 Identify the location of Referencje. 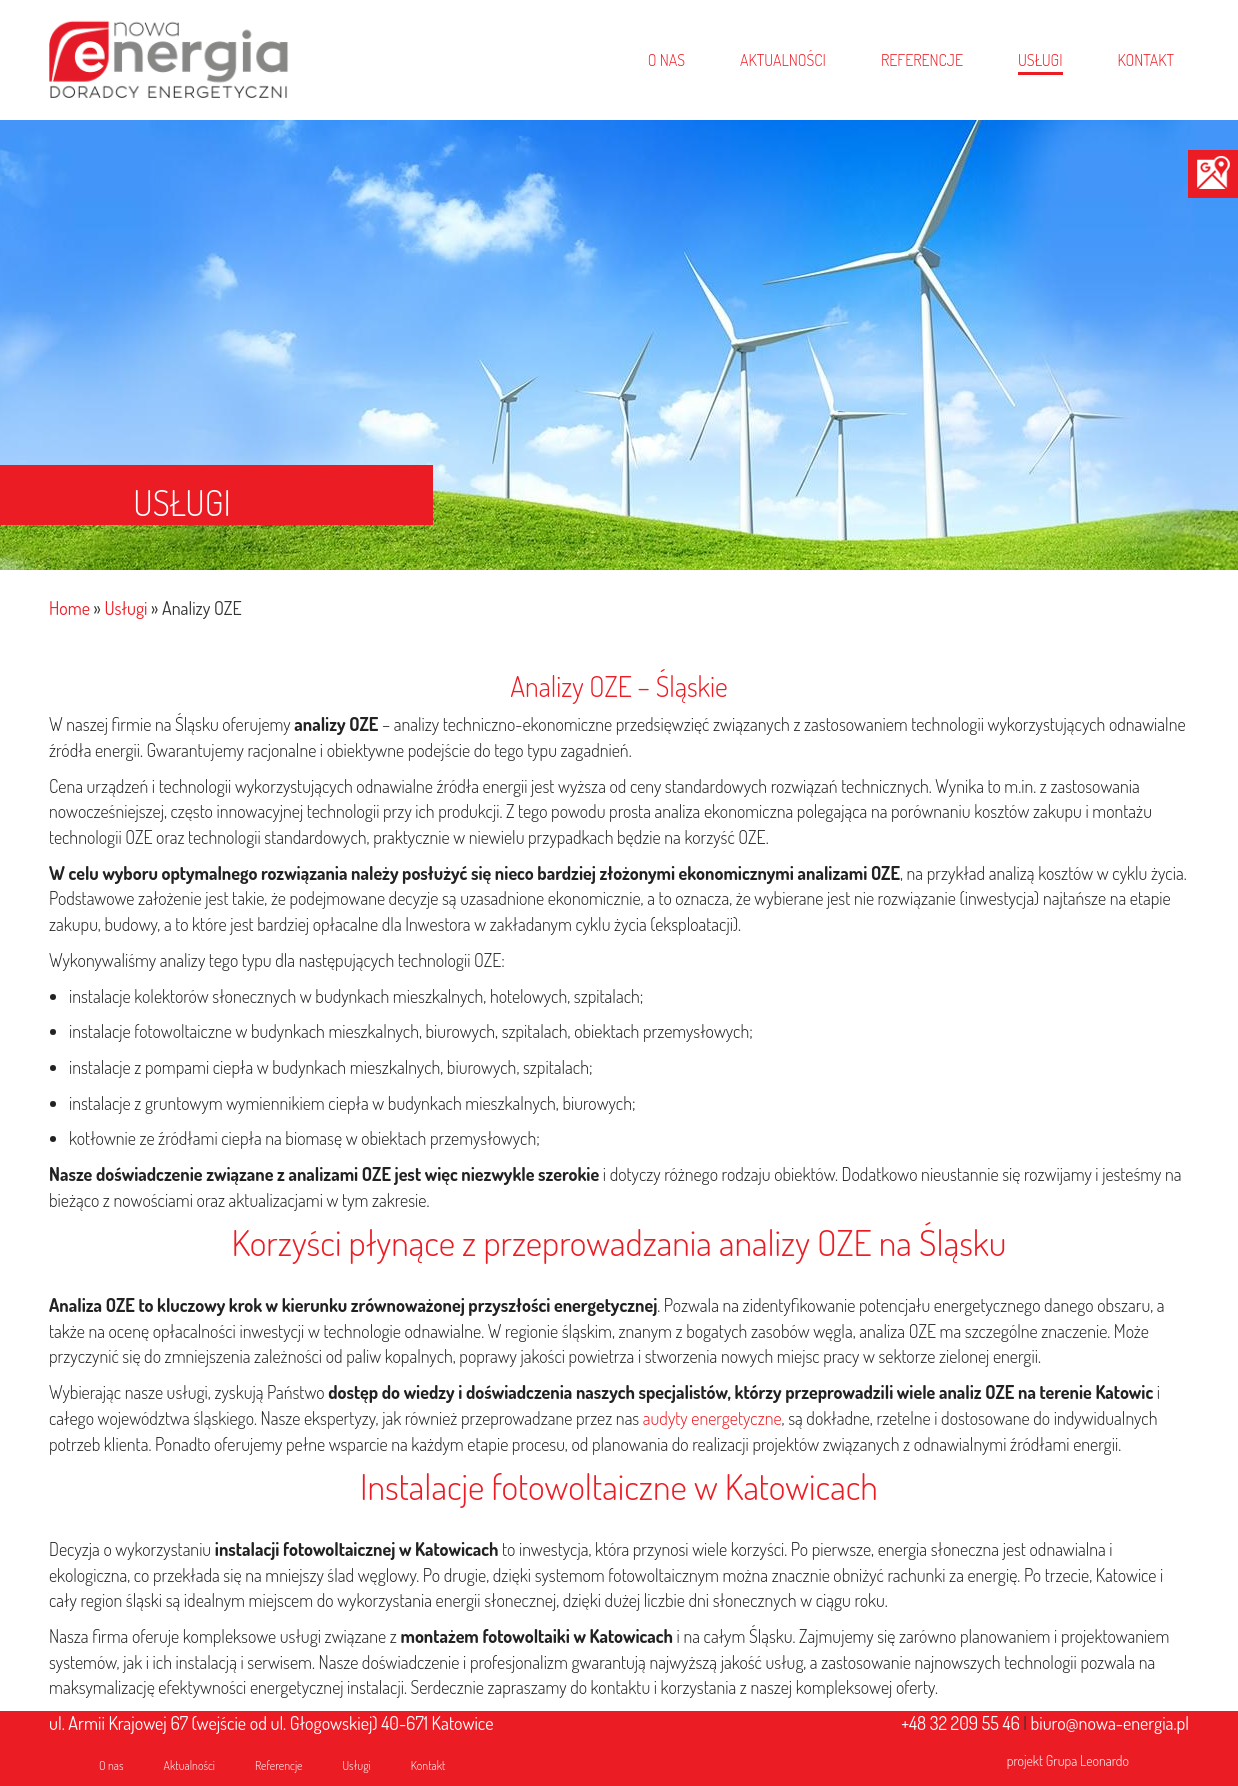
(279, 1765).